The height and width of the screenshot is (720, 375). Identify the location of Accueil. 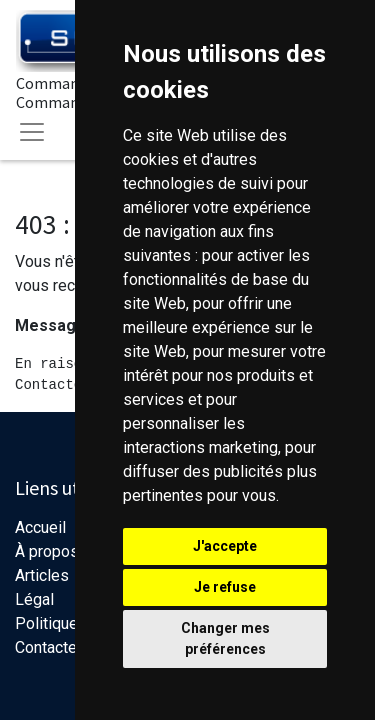
(40, 527).